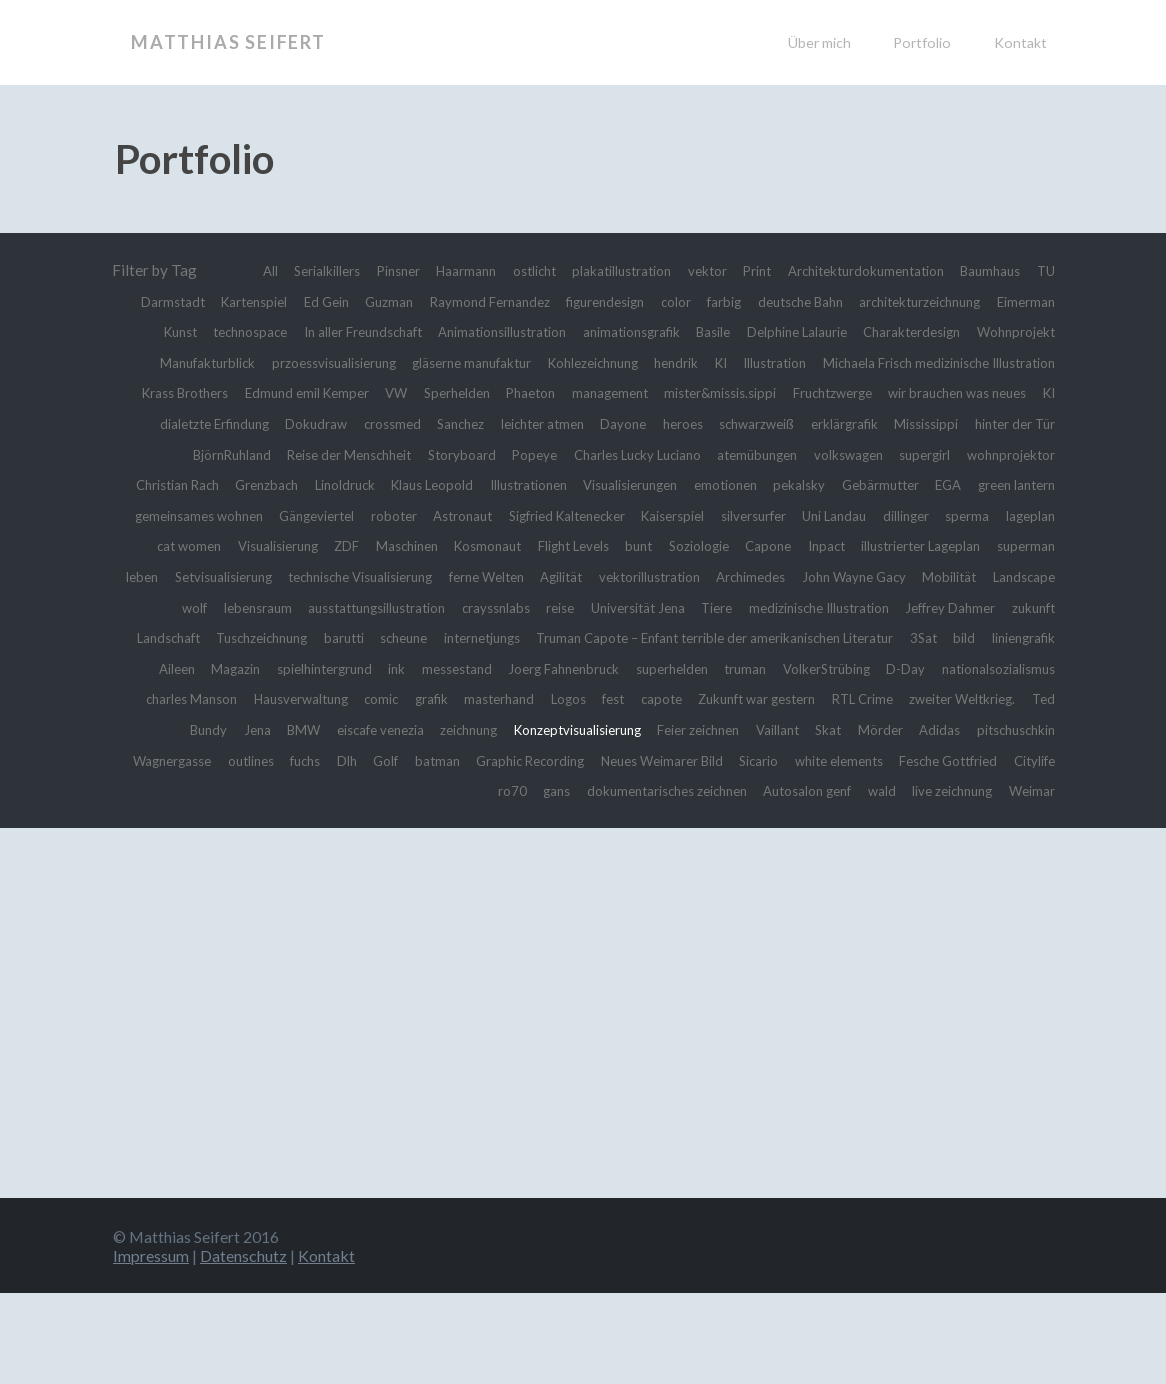  What do you see at coordinates (786, 301) in the screenshot?
I see `figurendesign` at bounding box center [786, 301].